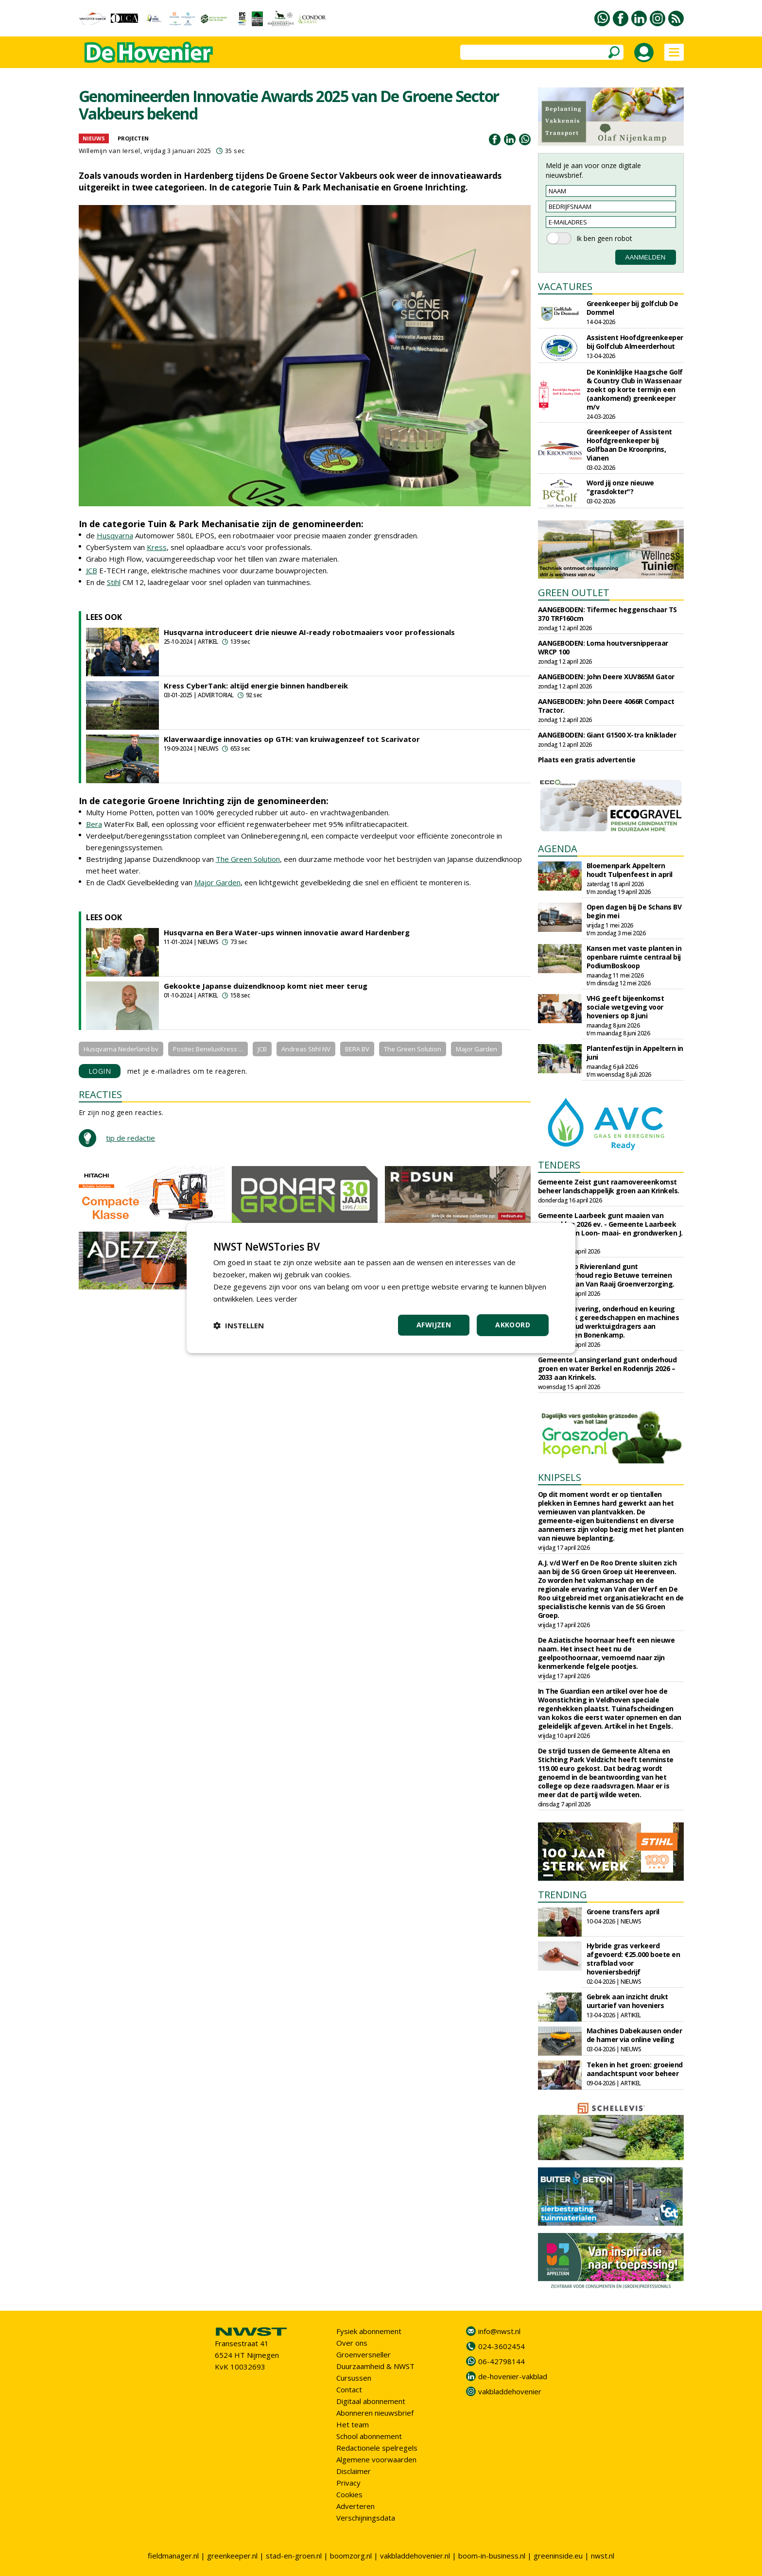  I want to click on Gemeente Zeist gunt raamovereenkomst beheer landschappelijk groen aan Krinkels., so click(608, 1186).